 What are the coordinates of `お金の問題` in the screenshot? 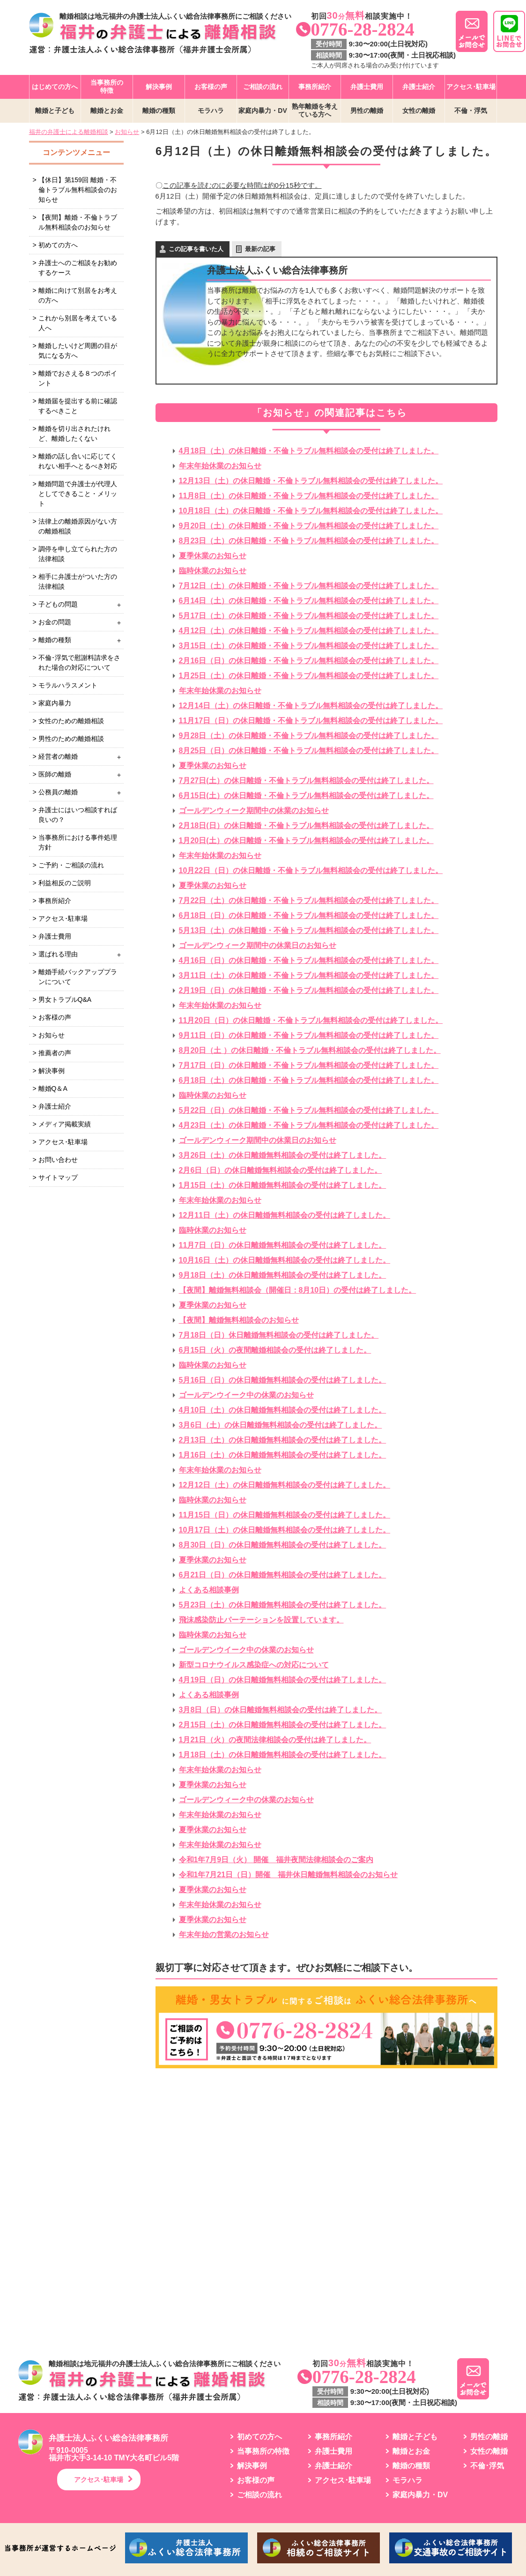 It's located at (54, 622).